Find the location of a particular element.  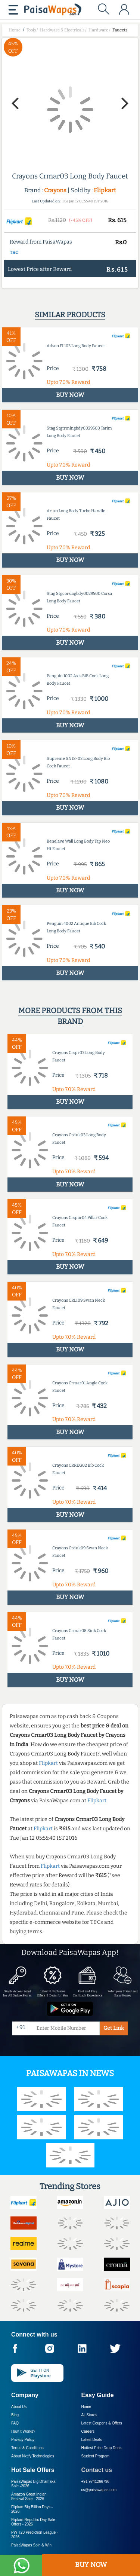

Similar products is located at coordinates (70, 314).